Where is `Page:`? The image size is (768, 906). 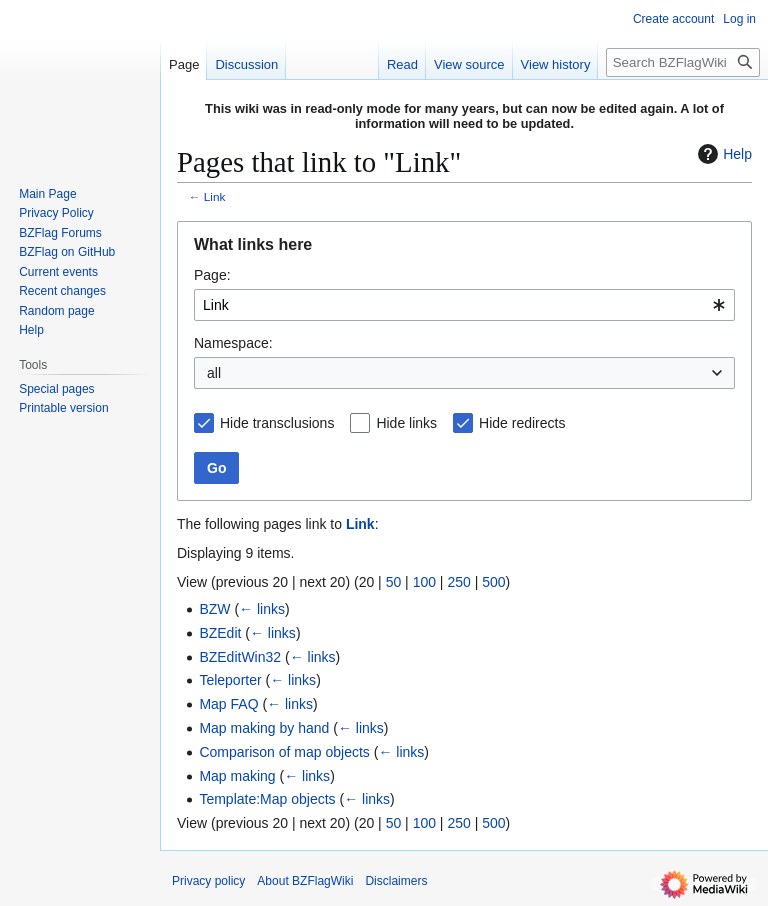 Page: is located at coordinates (212, 275).